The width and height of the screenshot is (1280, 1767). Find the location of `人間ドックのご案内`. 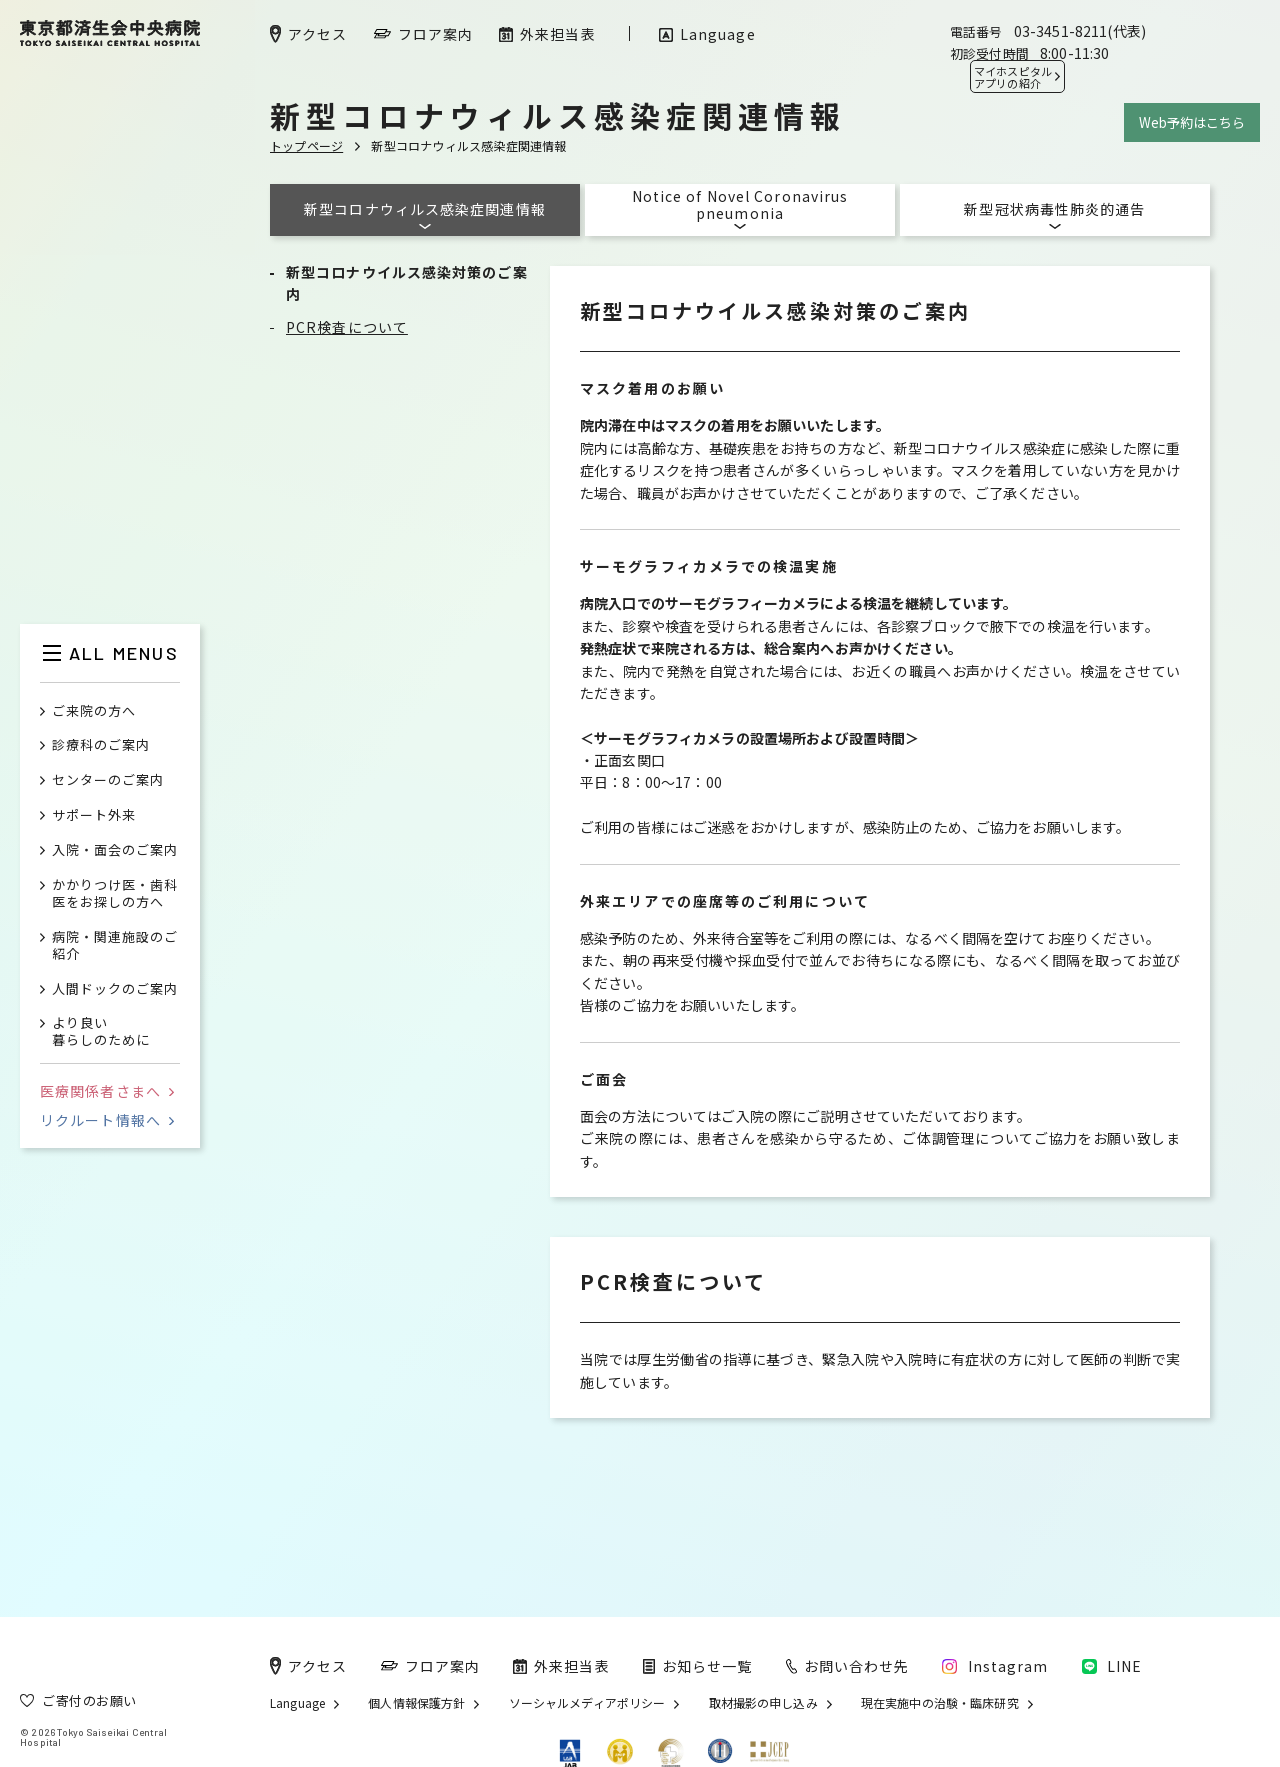

人間ドックのご案内 is located at coordinates (115, 989).